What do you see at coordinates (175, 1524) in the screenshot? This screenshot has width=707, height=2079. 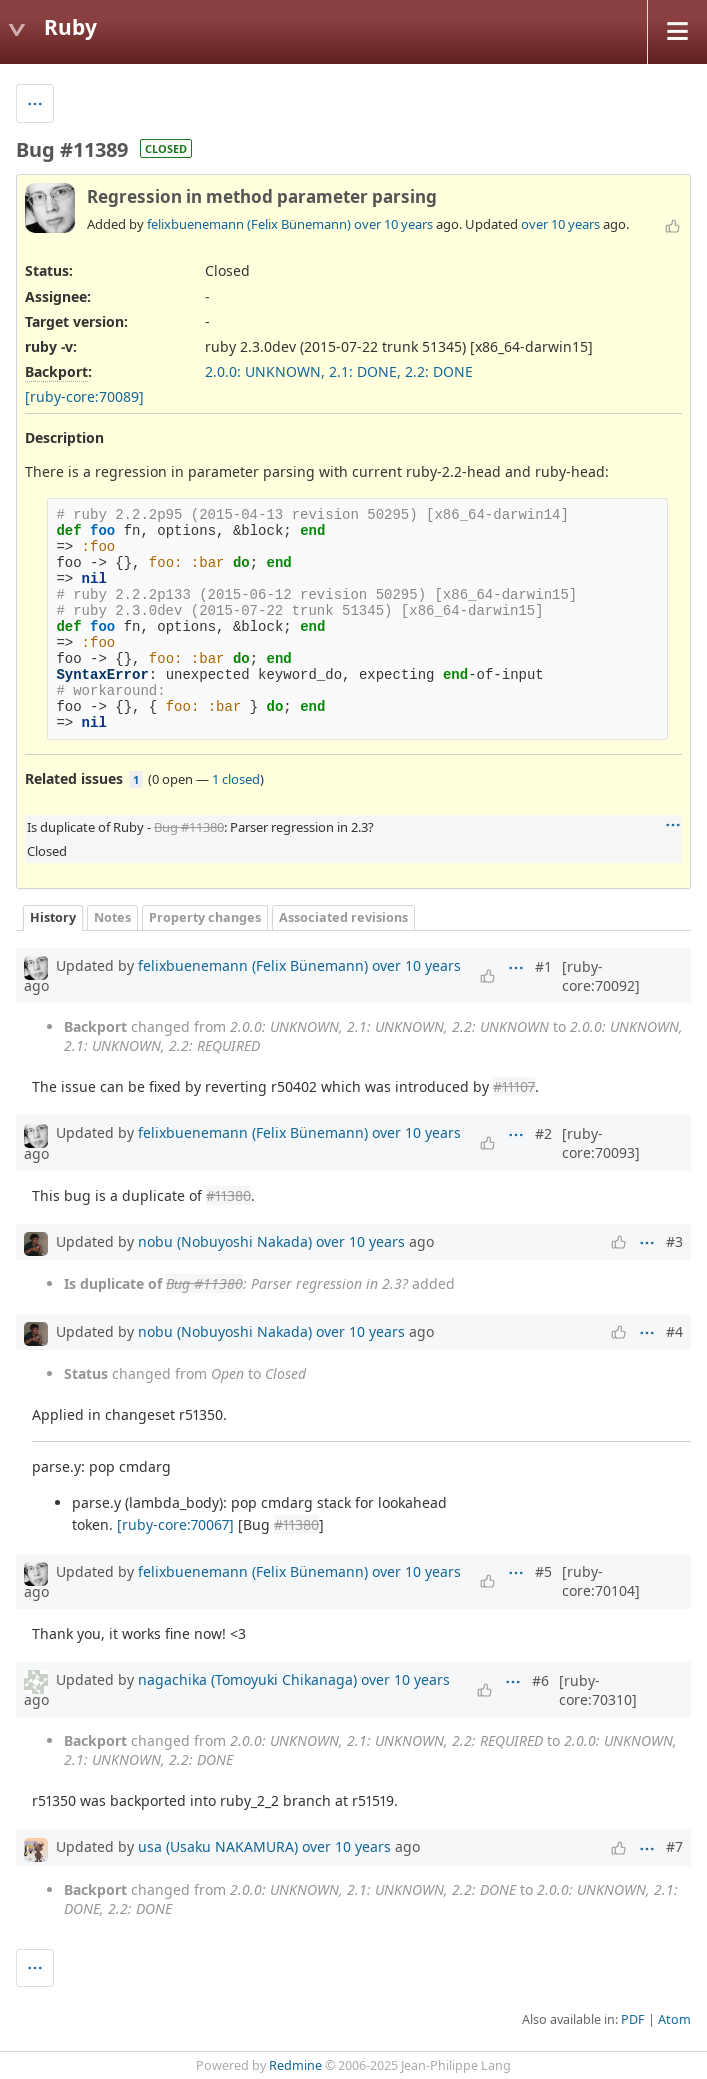 I see `[ruby-core:70067]` at bounding box center [175, 1524].